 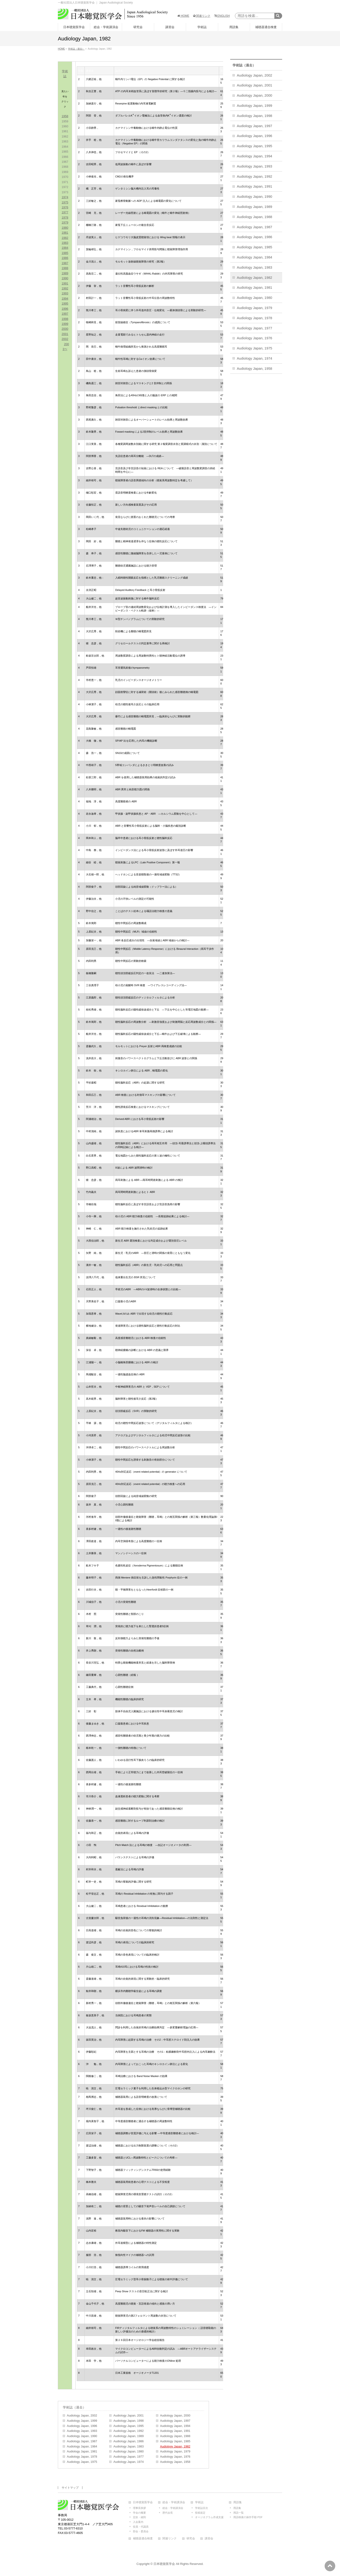 What do you see at coordinates (65, 334) in the screenshot?
I see `2001` at bounding box center [65, 334].